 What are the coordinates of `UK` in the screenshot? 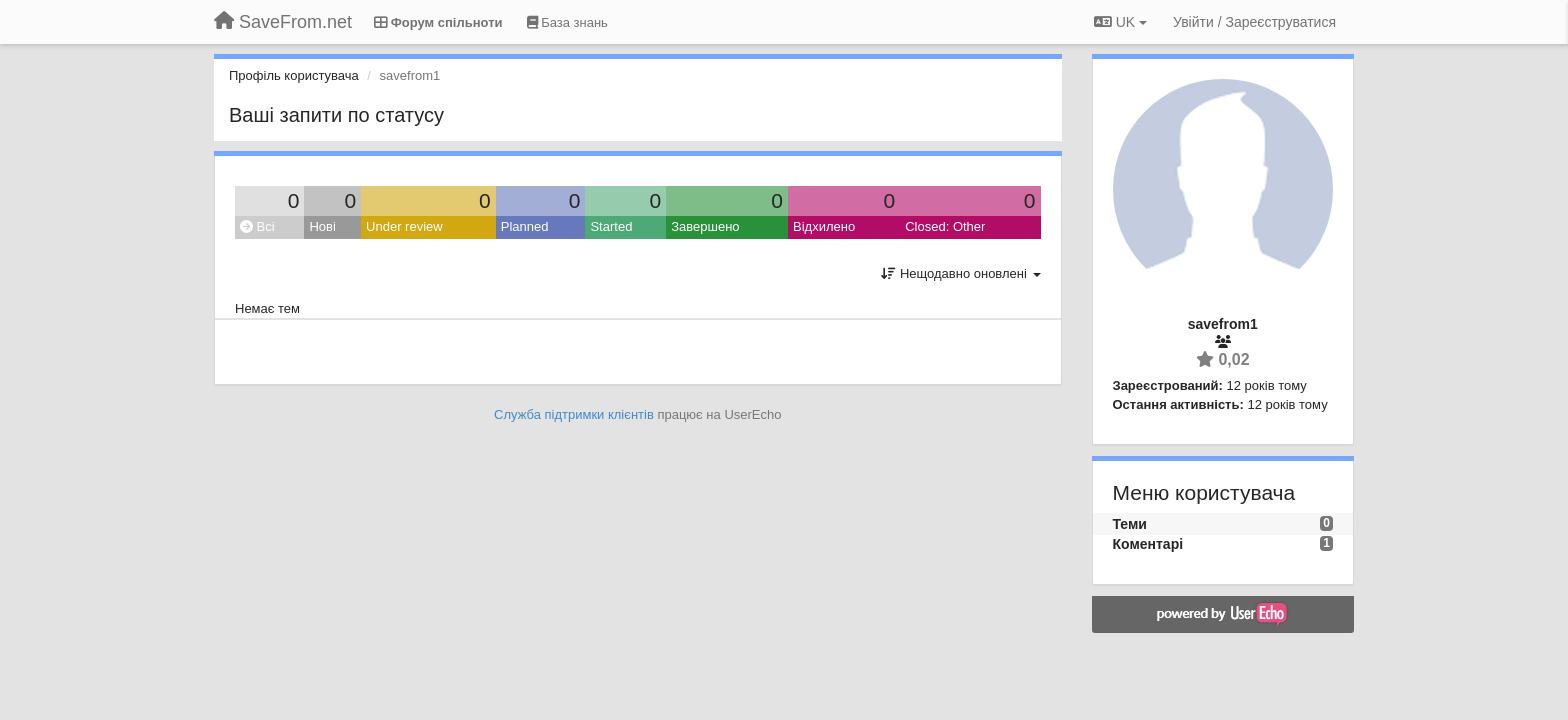 It's located at (1120, 22).